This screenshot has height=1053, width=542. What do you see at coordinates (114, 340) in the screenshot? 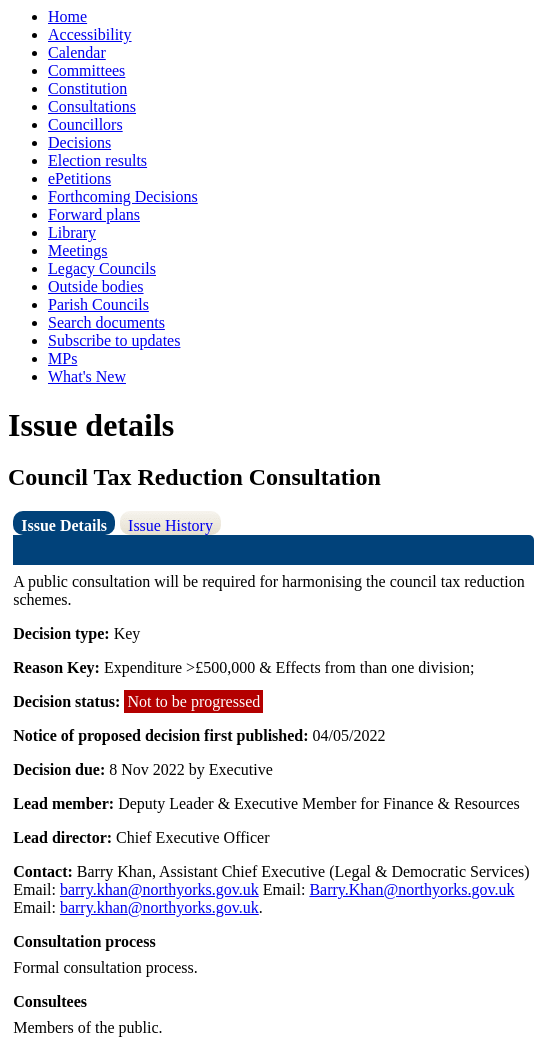
I see `Subscribe to updates` at bounding box center [114, 340].